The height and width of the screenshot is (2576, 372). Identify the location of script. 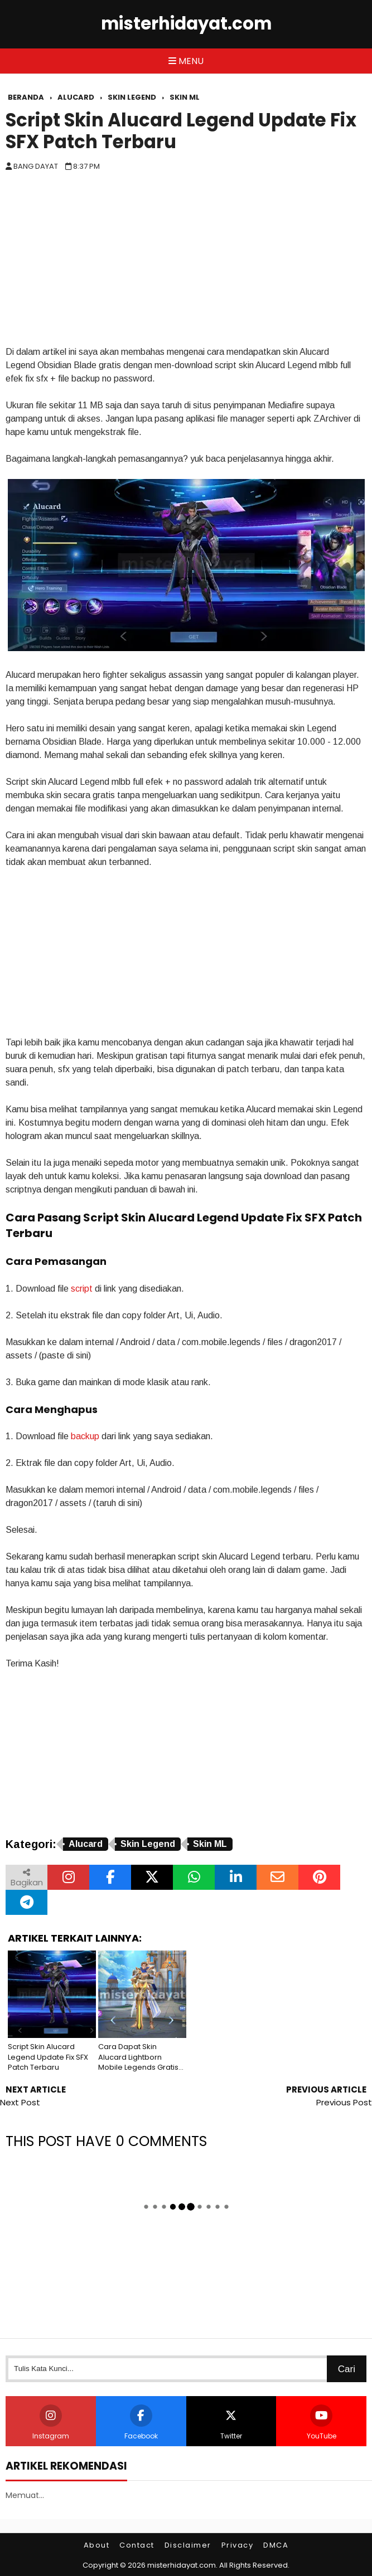
(82, 1288).